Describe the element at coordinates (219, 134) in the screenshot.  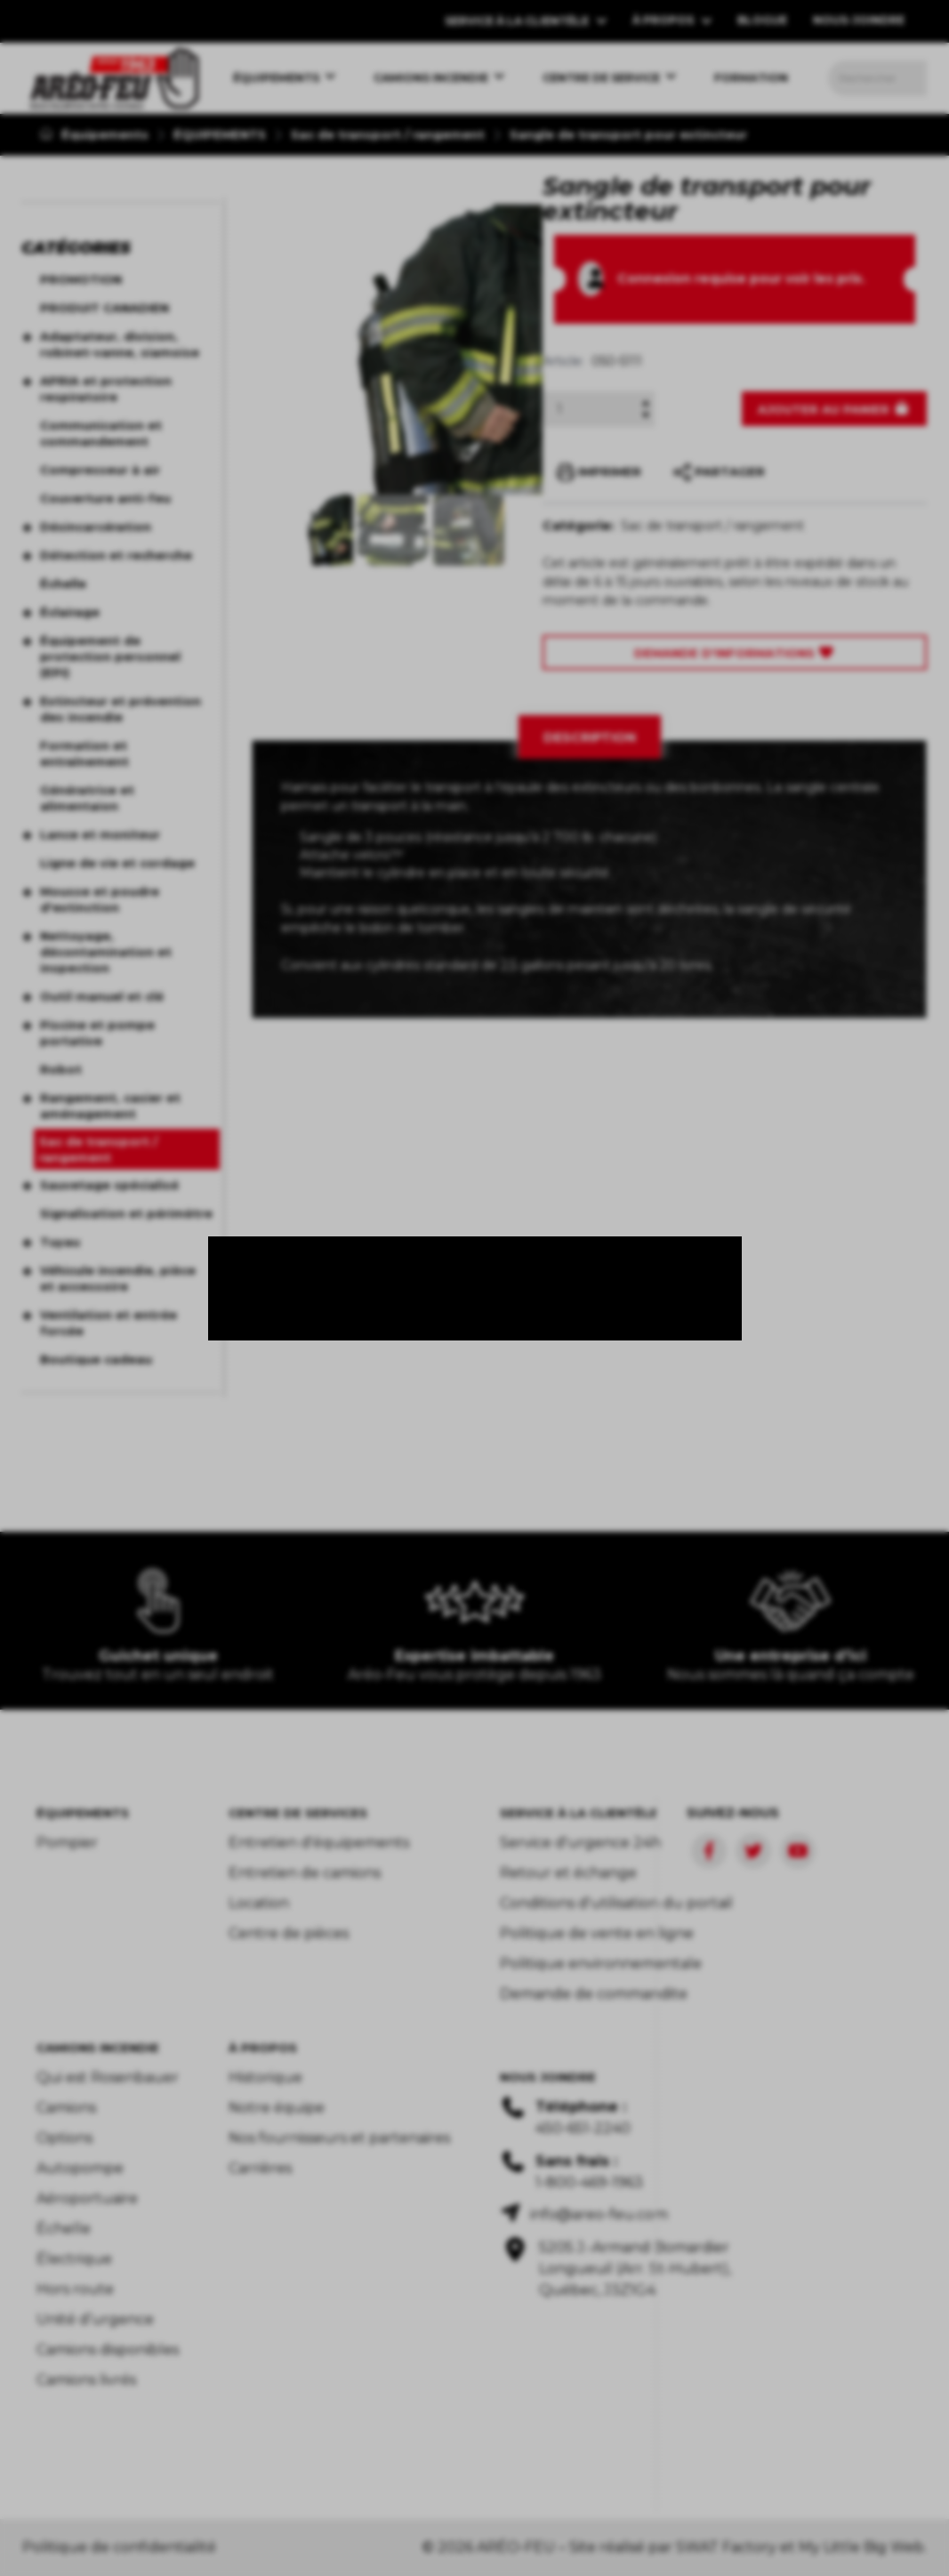
I see `ÉQUIPEMENTS` at that location.